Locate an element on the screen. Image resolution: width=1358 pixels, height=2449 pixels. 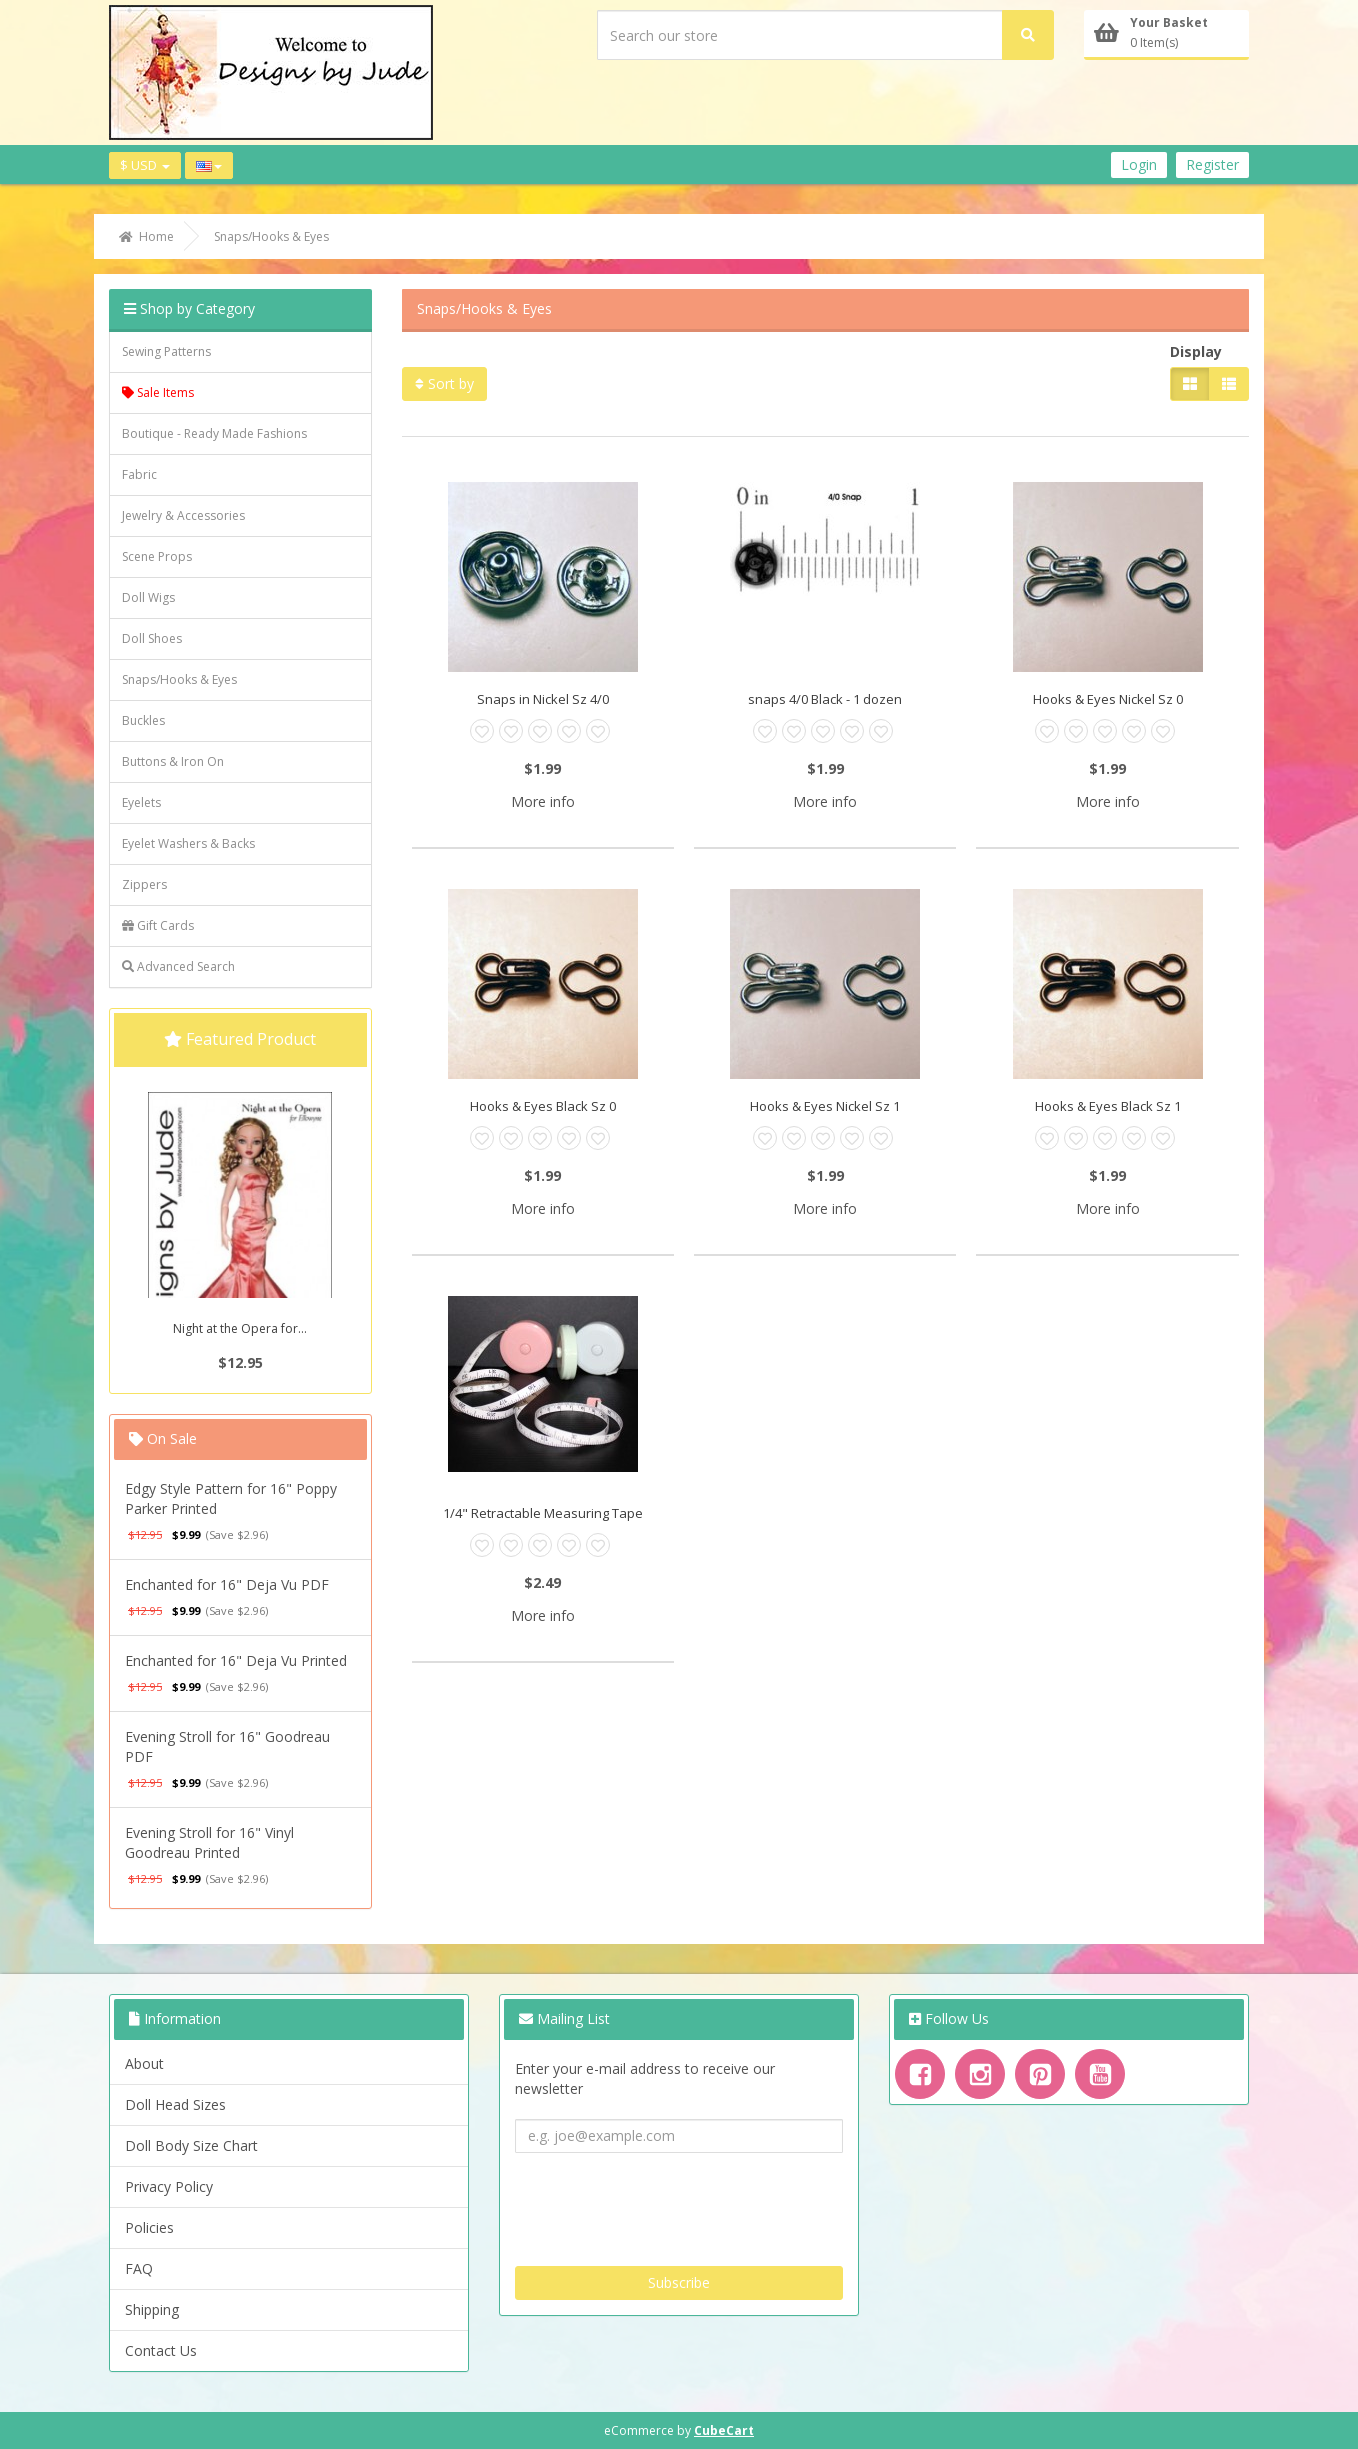
1/4" Retractable Measuring Tape is located at coordinates (543, 1513).